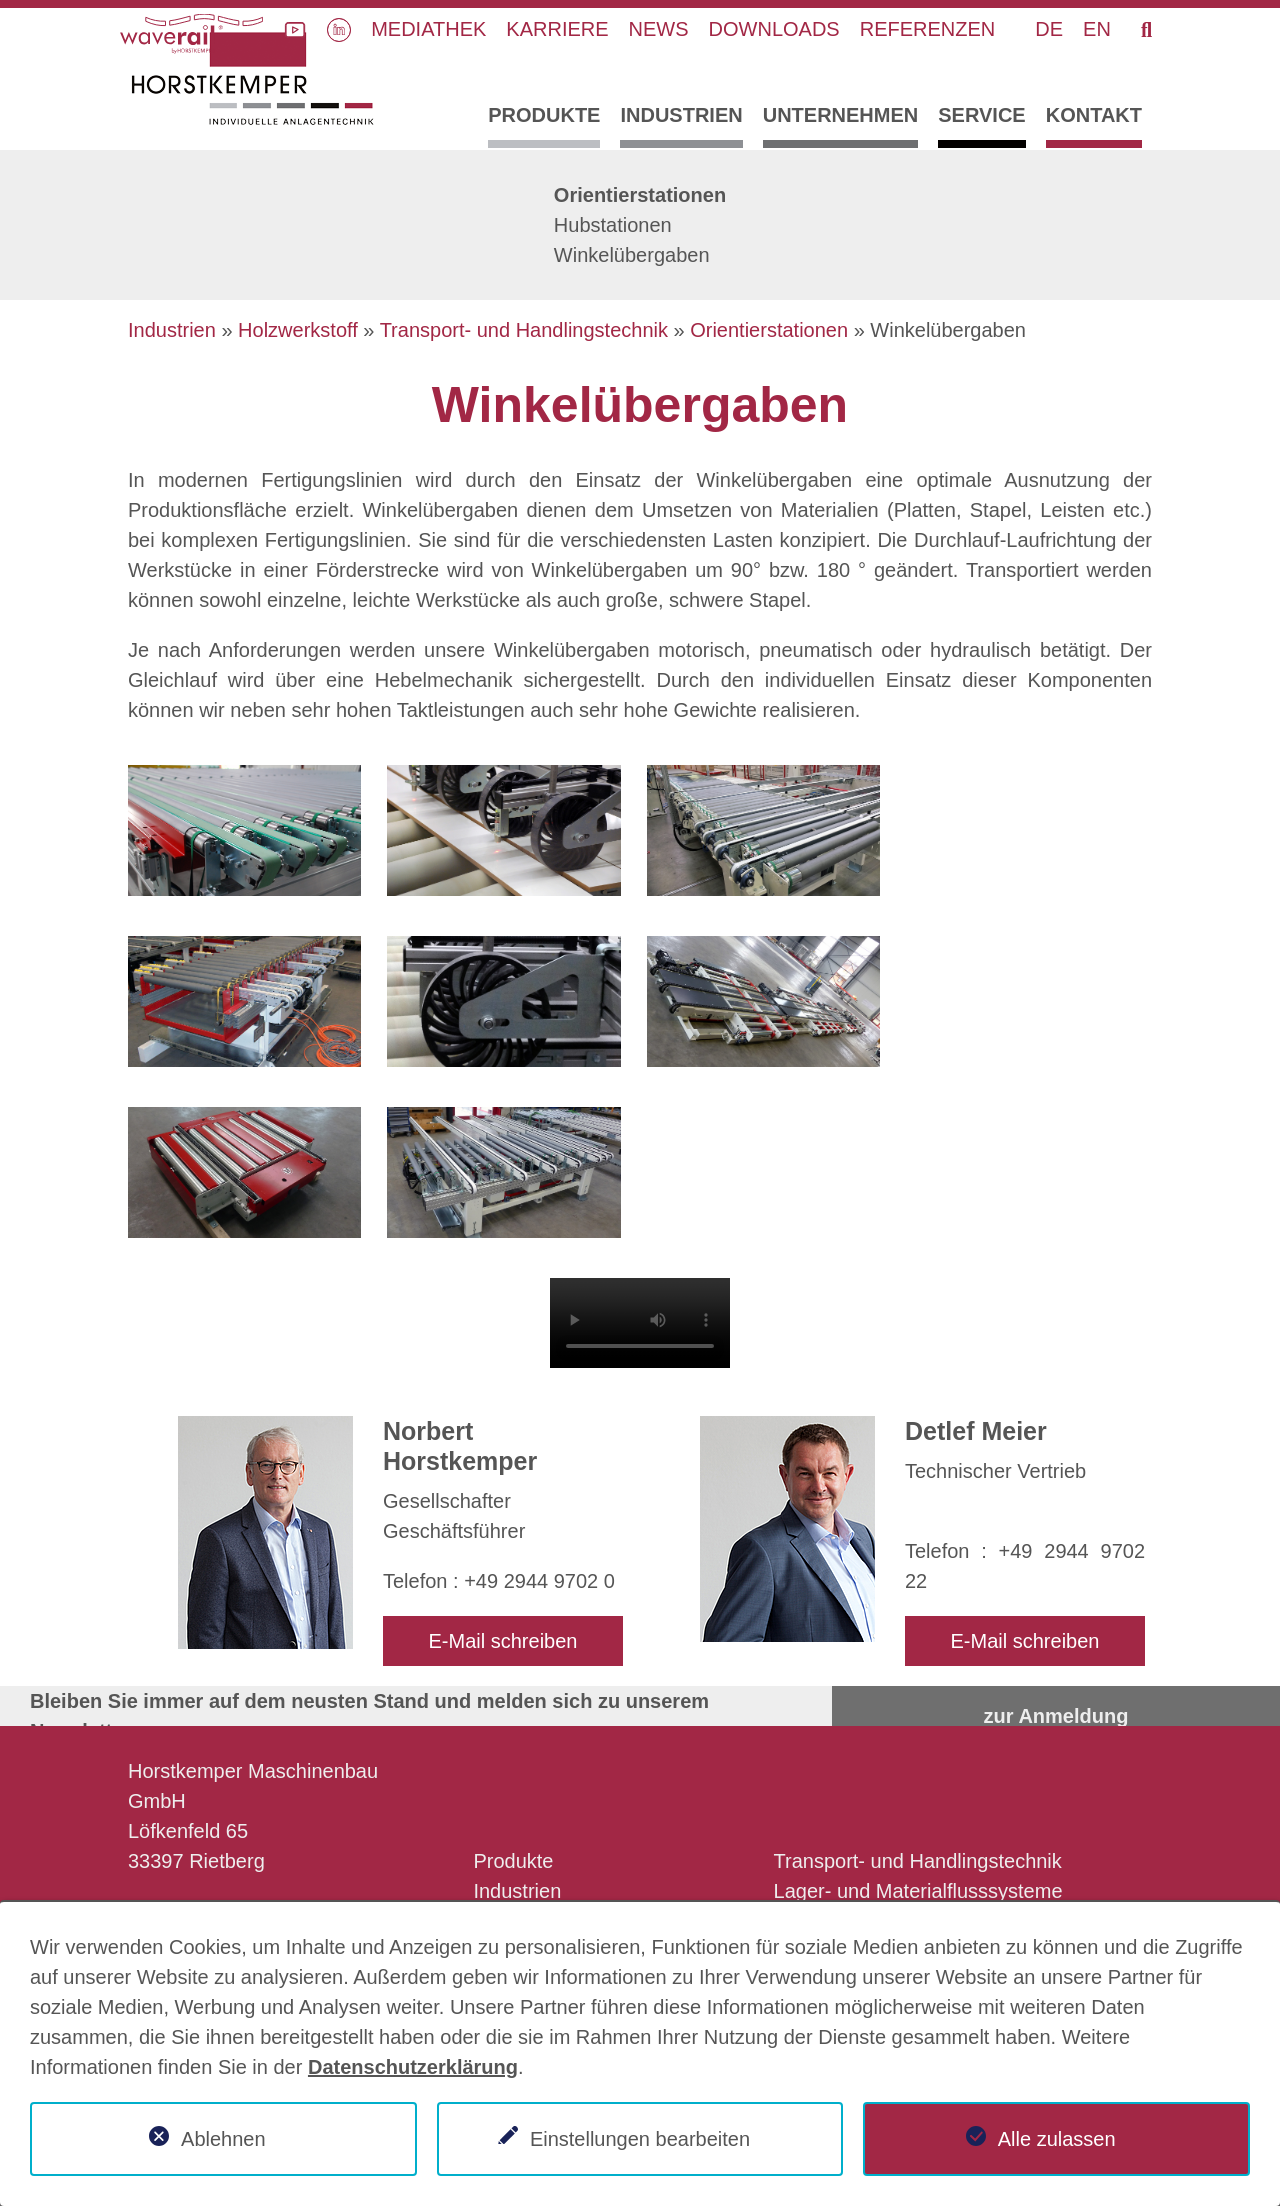 The height and width of the screenshot is (2206, 1280). What do you see at coordinates (1057, 2139) in the screenshot?
I see `Alle zulassen` at bounding box center [1057, 2139].